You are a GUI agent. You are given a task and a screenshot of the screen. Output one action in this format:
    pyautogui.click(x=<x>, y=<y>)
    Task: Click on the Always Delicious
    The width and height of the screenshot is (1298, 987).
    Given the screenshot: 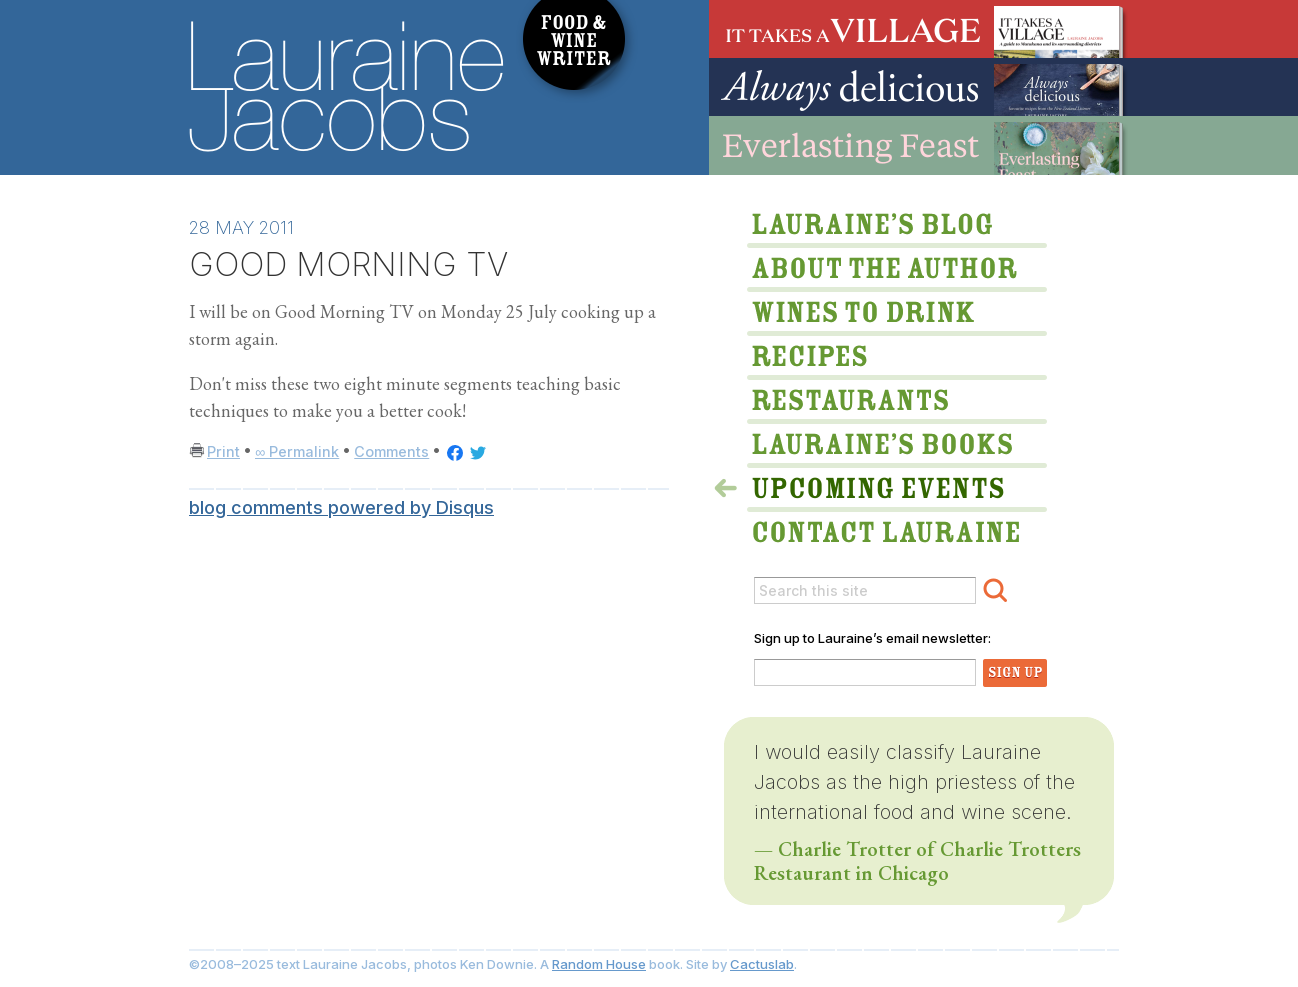 What is the action you would take?
    pyautogui.click(x=919, y=87)
    